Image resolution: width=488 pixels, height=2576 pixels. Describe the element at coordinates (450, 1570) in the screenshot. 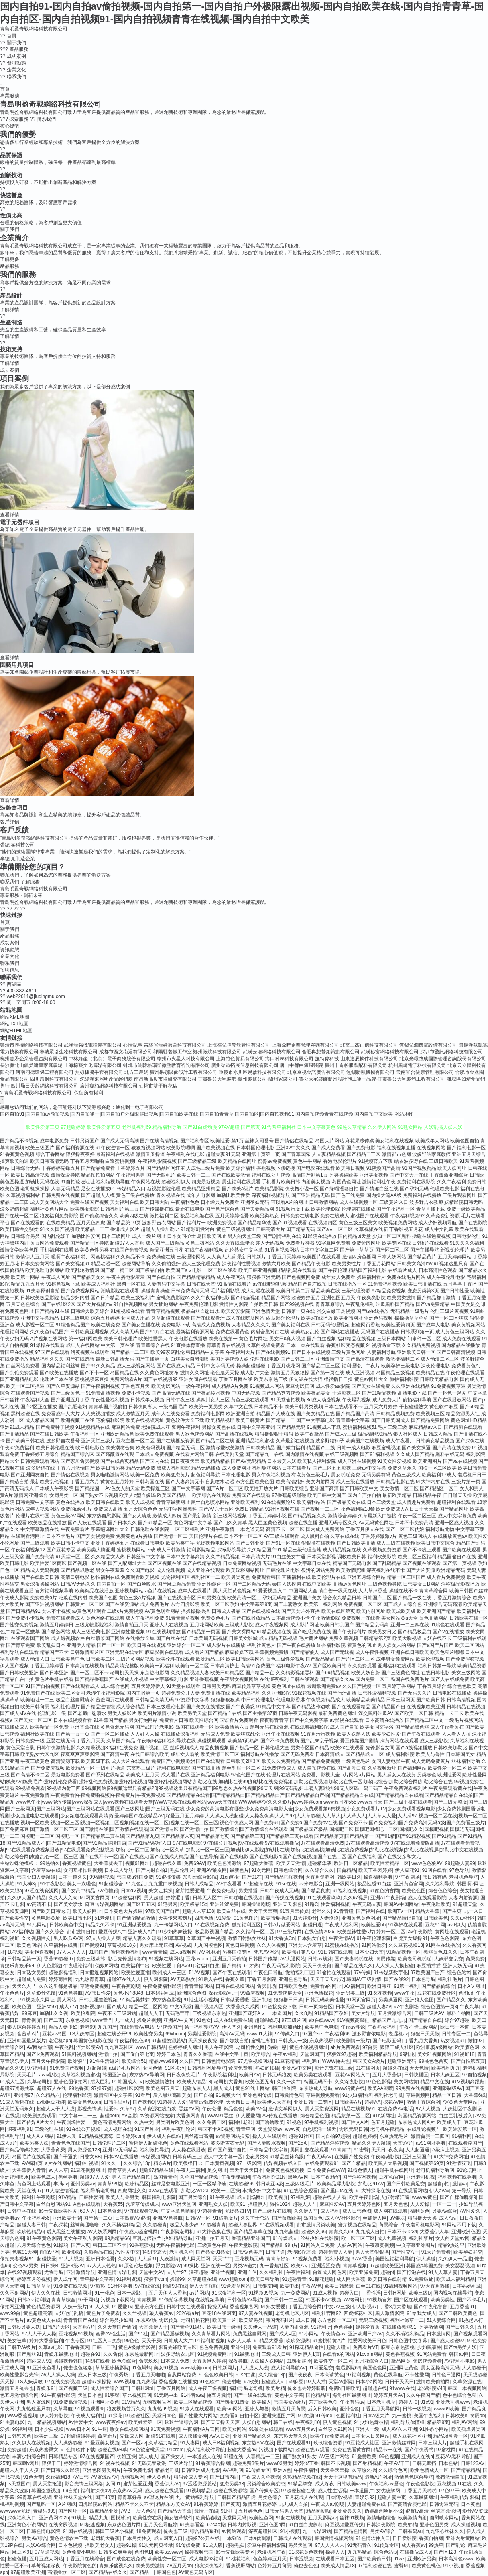

I see `欧洲精品无码` at that location.